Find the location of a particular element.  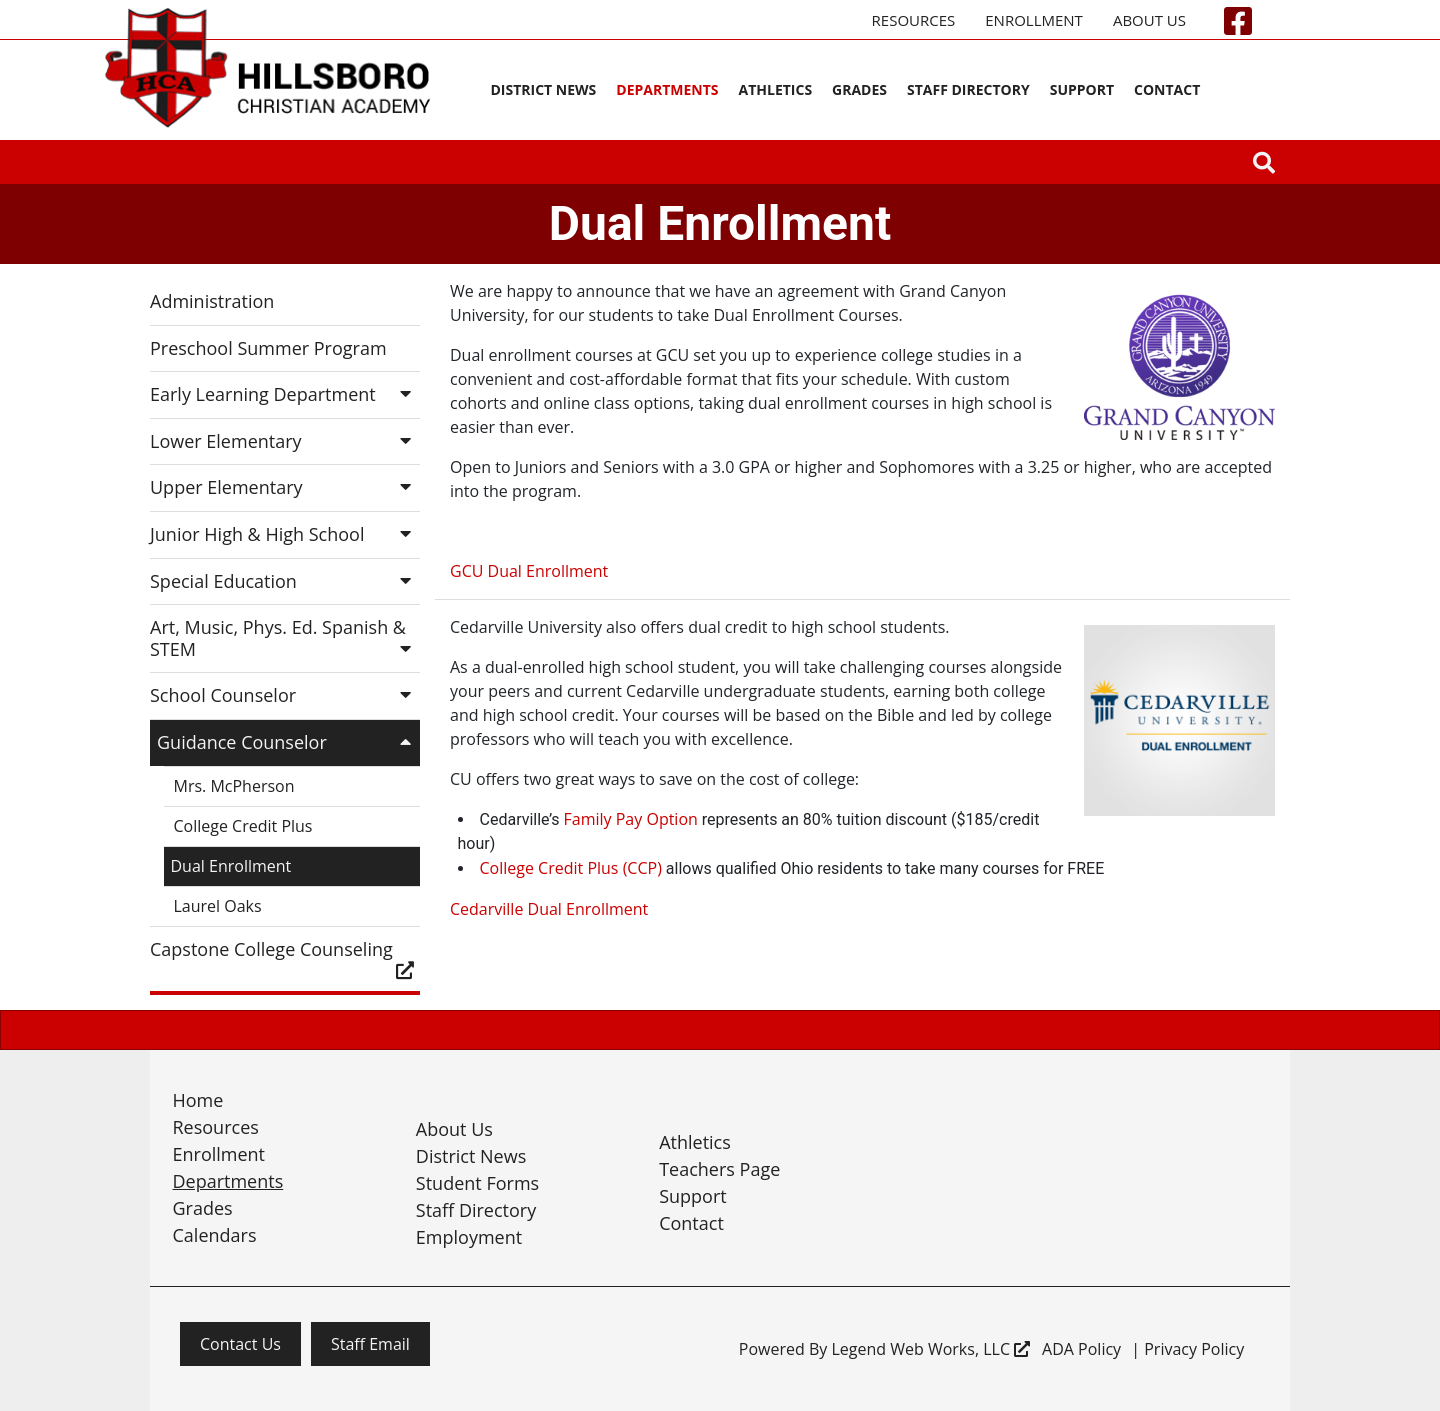

Capstone College Counseling is located at coordinates (285, 958).